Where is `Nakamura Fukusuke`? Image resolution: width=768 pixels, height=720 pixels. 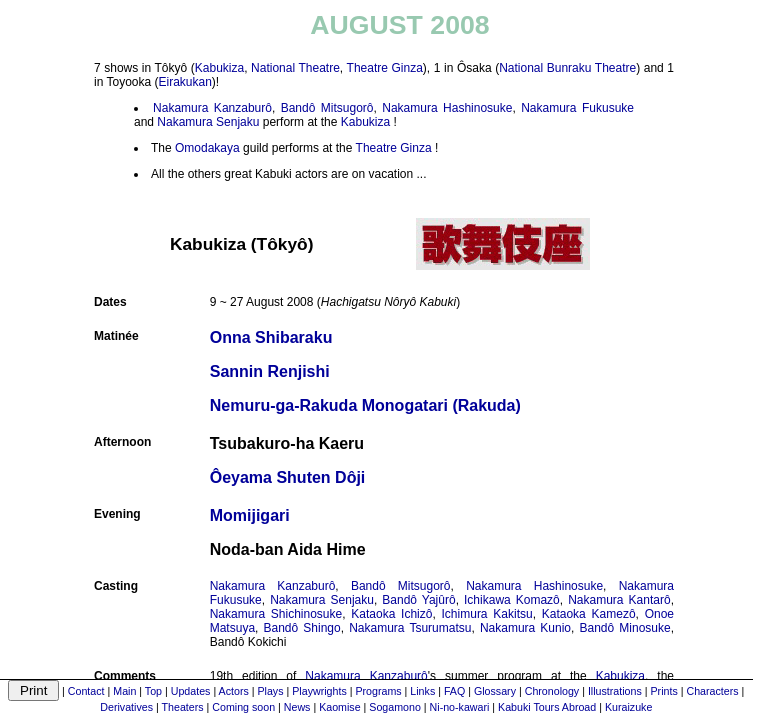
Nakamura Fukusuke is located at coordinates (577, 108).